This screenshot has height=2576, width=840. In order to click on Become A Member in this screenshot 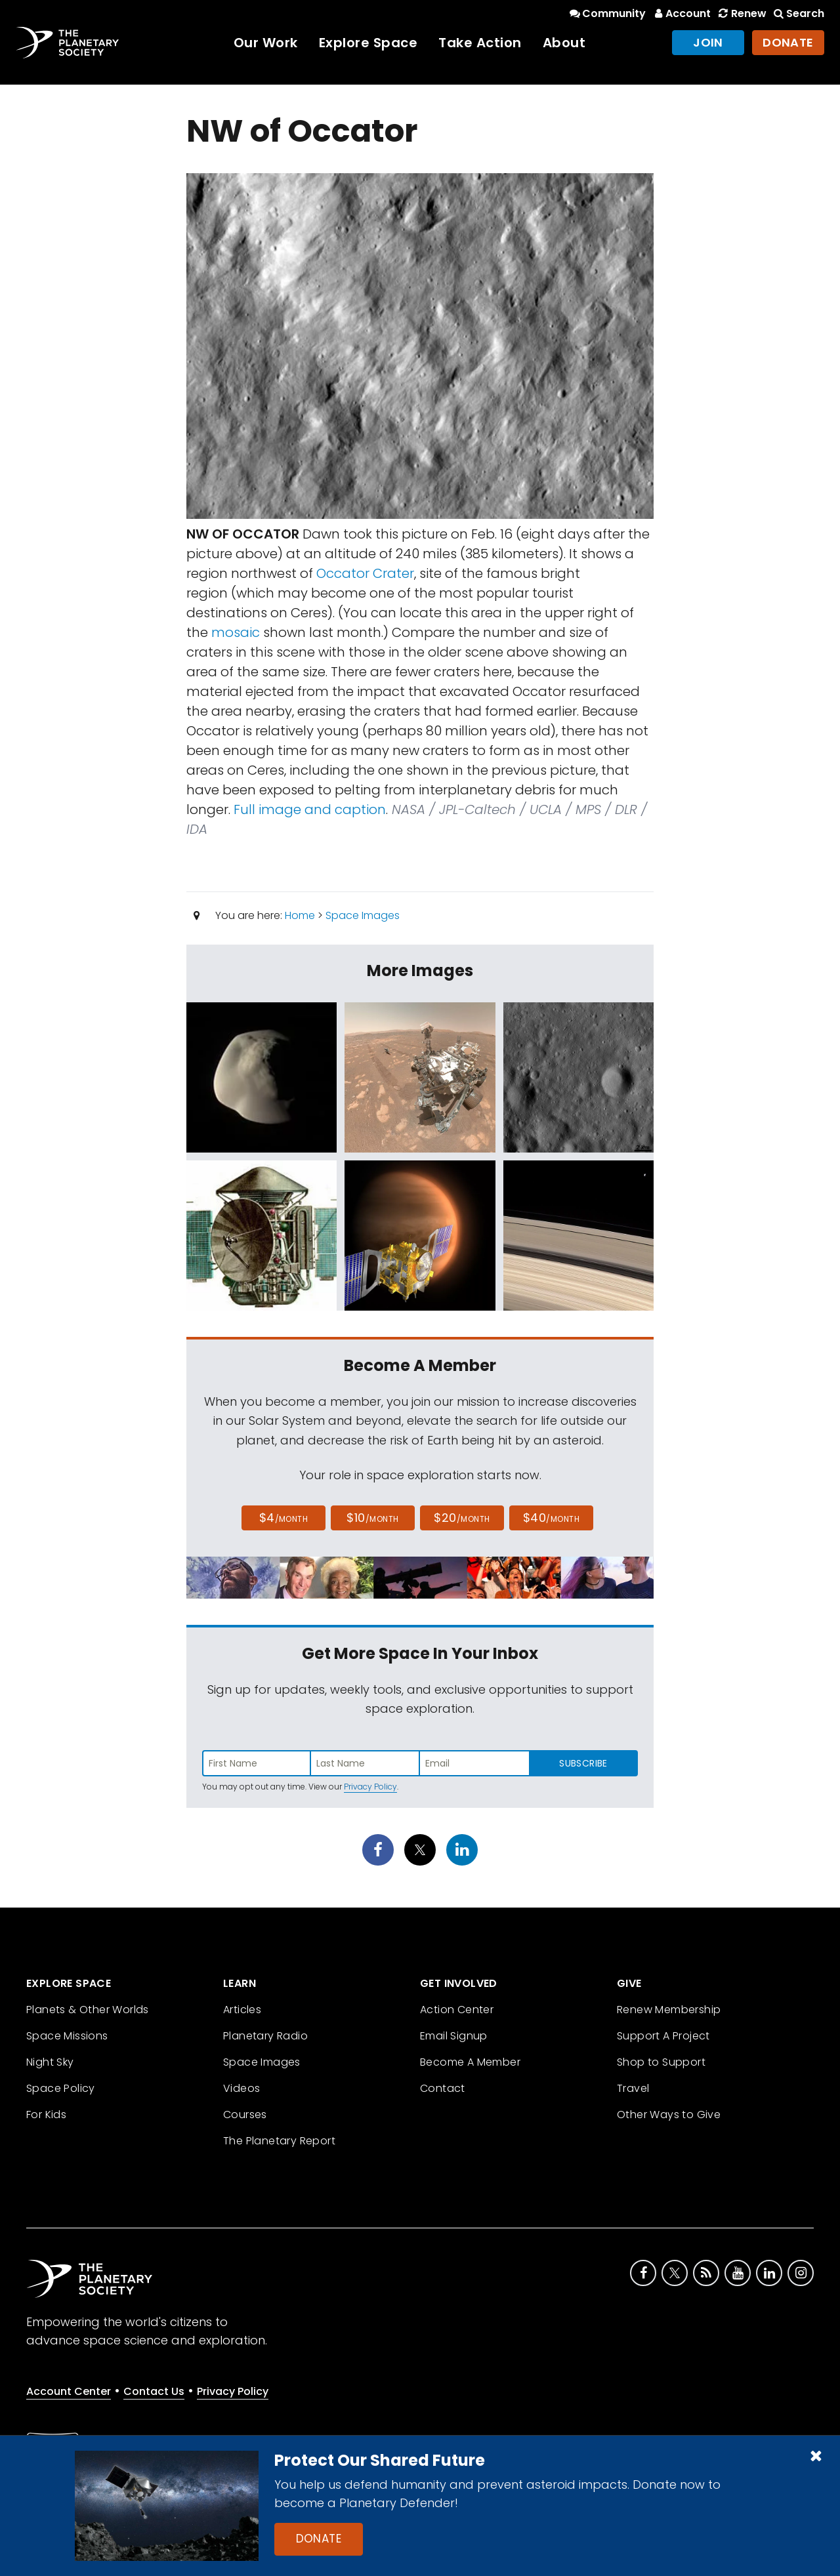, I will do `click(470, 2062)`.